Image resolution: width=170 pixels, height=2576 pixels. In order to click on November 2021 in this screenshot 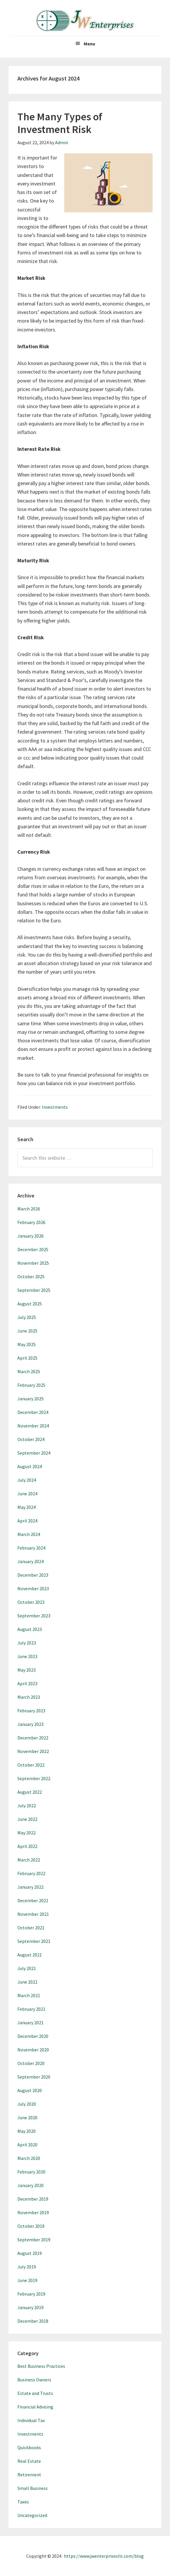, I will do `click(33, 1914)`.